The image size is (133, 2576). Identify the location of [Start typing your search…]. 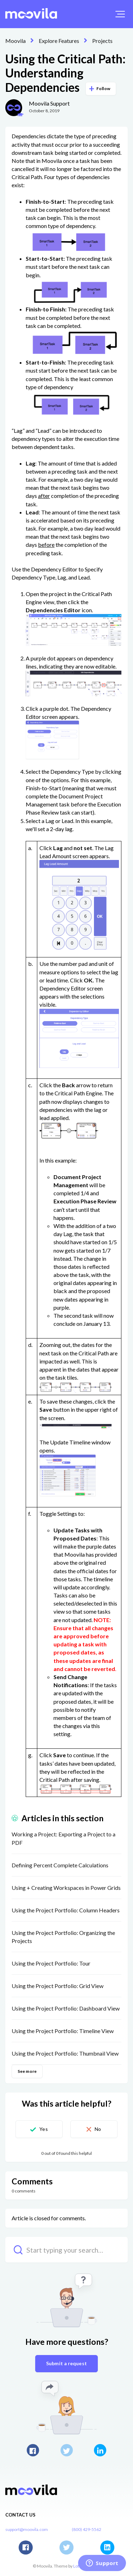
(66, 2249).